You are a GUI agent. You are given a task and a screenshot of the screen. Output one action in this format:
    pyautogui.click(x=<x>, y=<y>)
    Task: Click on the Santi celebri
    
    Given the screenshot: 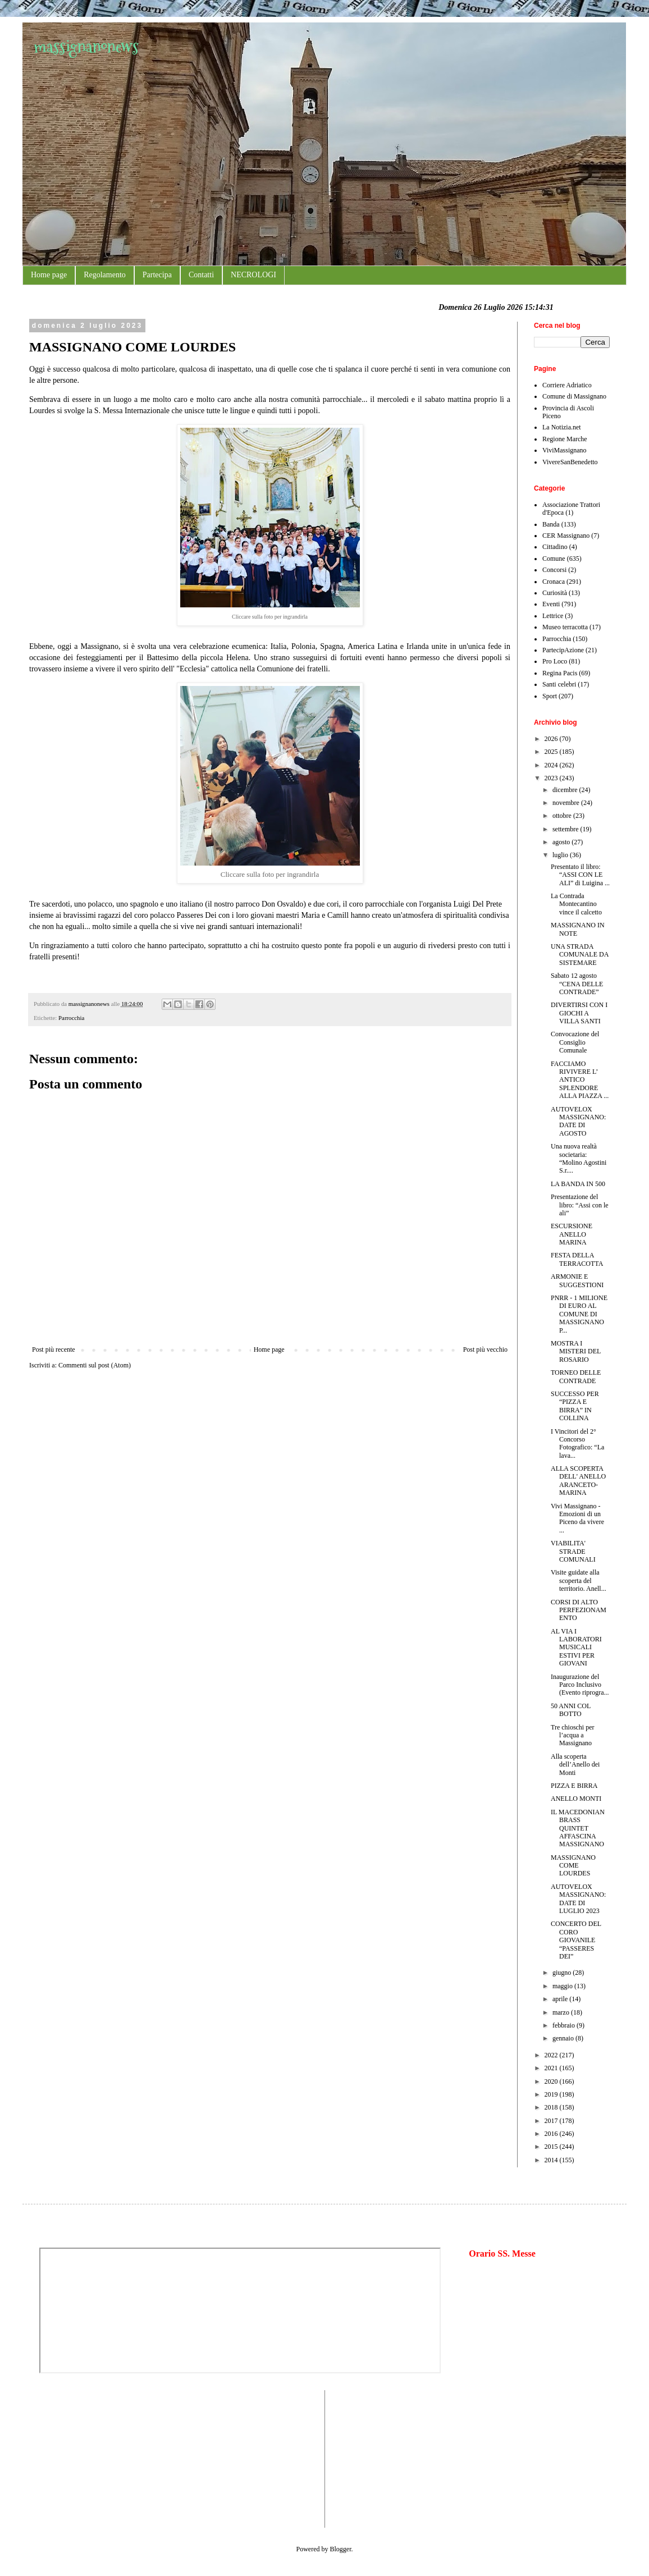 What is the action you would take?
    pyautogui.click(x=559, y=684)
    